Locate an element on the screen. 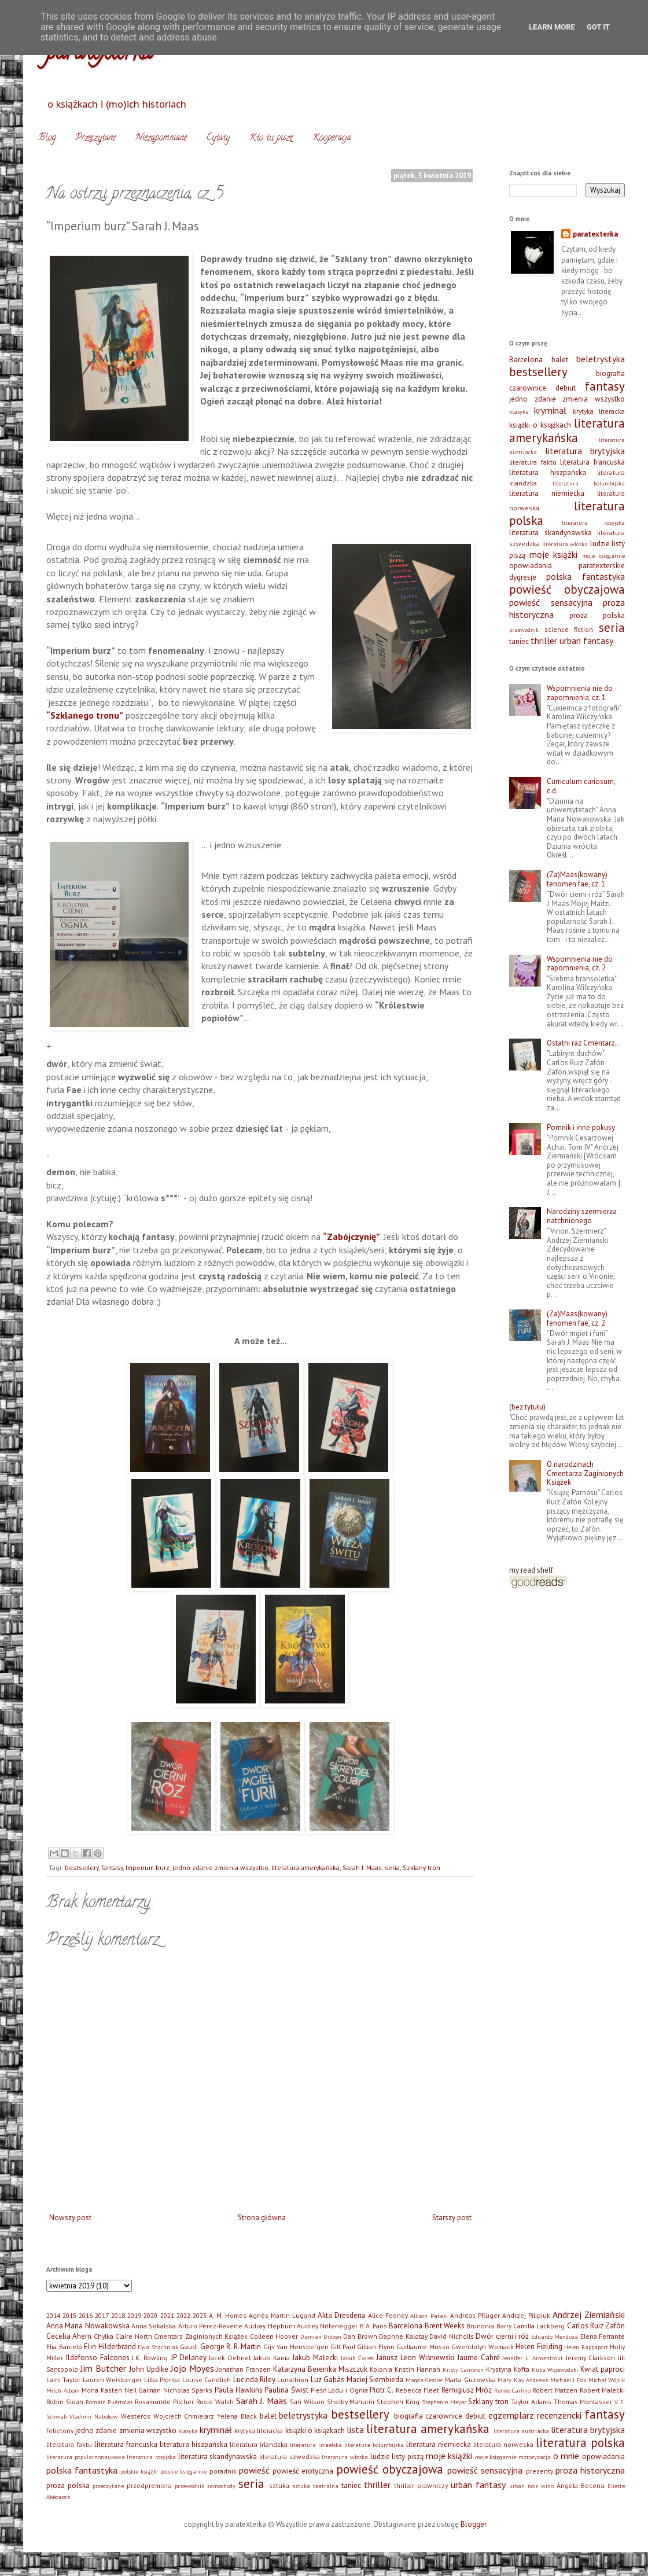 Image resolution: width=648 pixels, height=2576 pixels. Guillaume Musso is located at coordinates (423, 2346).